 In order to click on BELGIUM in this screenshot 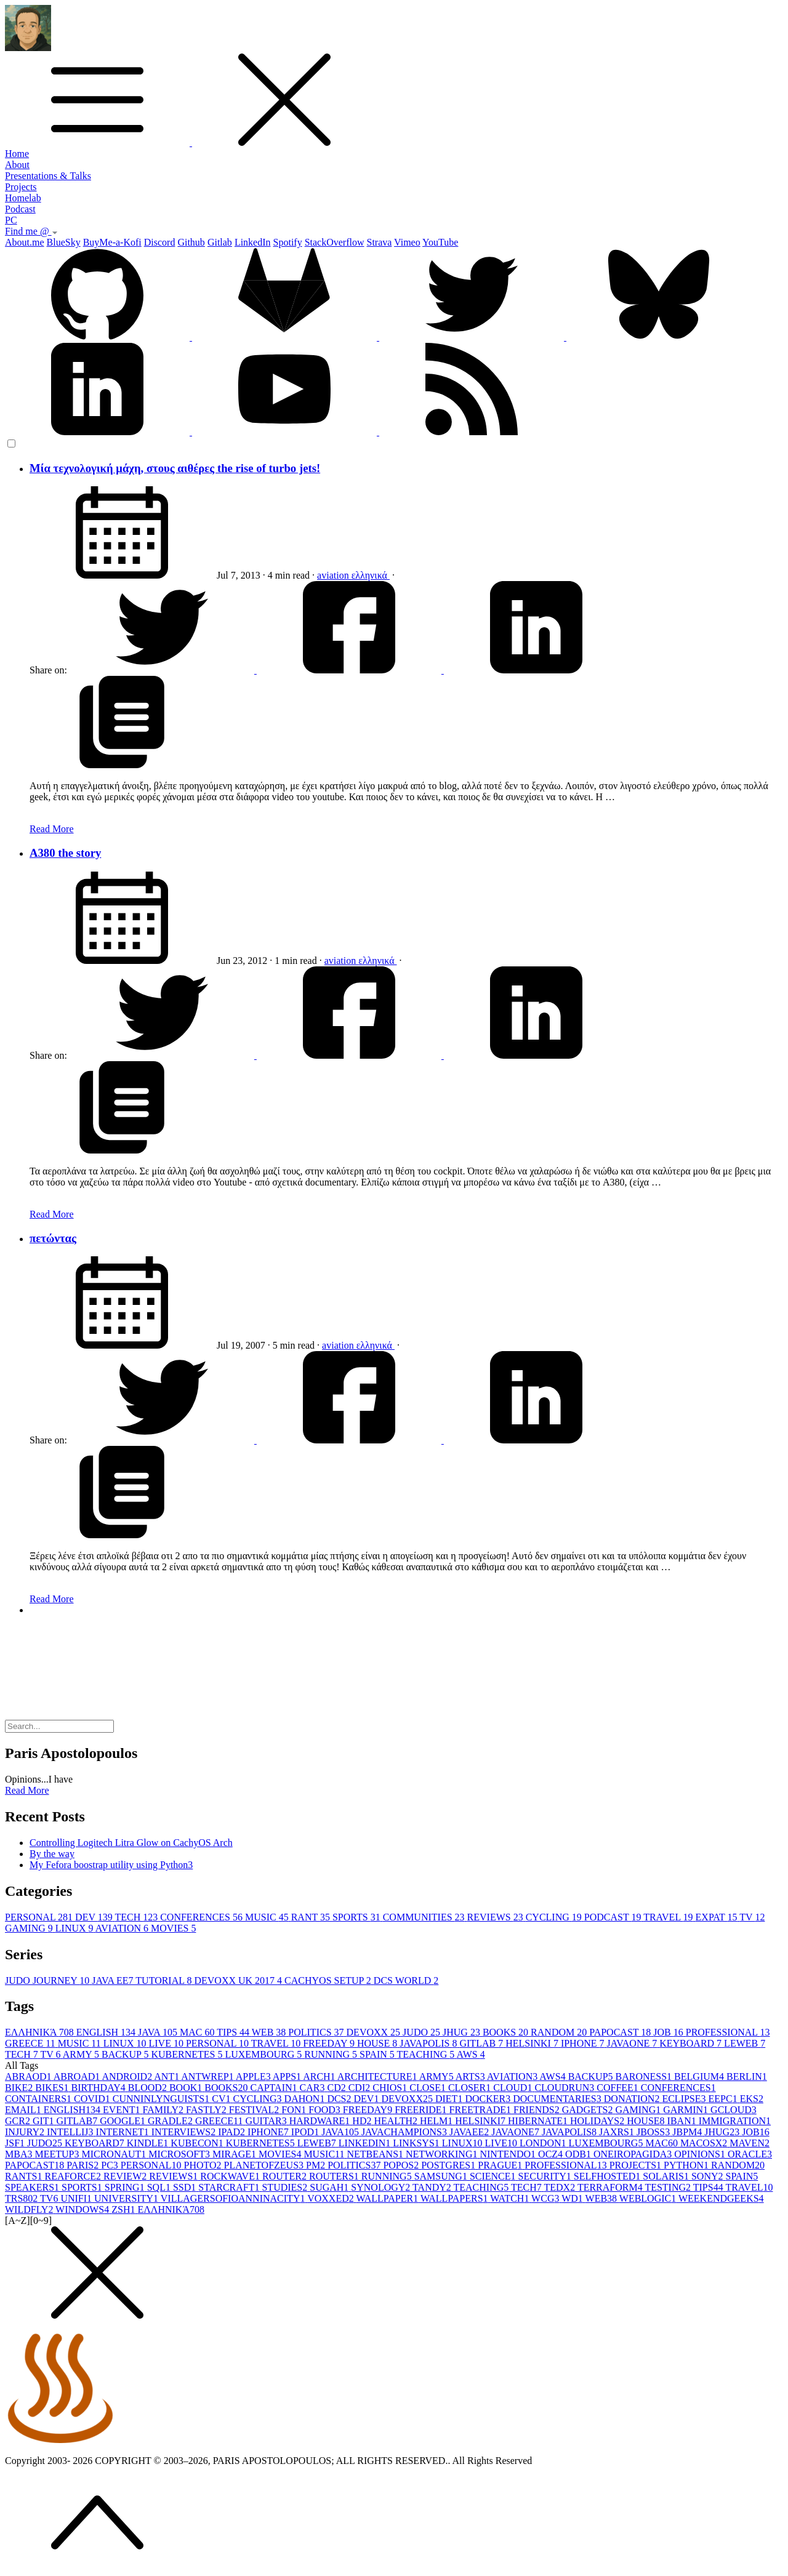, I will do `click(700, 2076)`.